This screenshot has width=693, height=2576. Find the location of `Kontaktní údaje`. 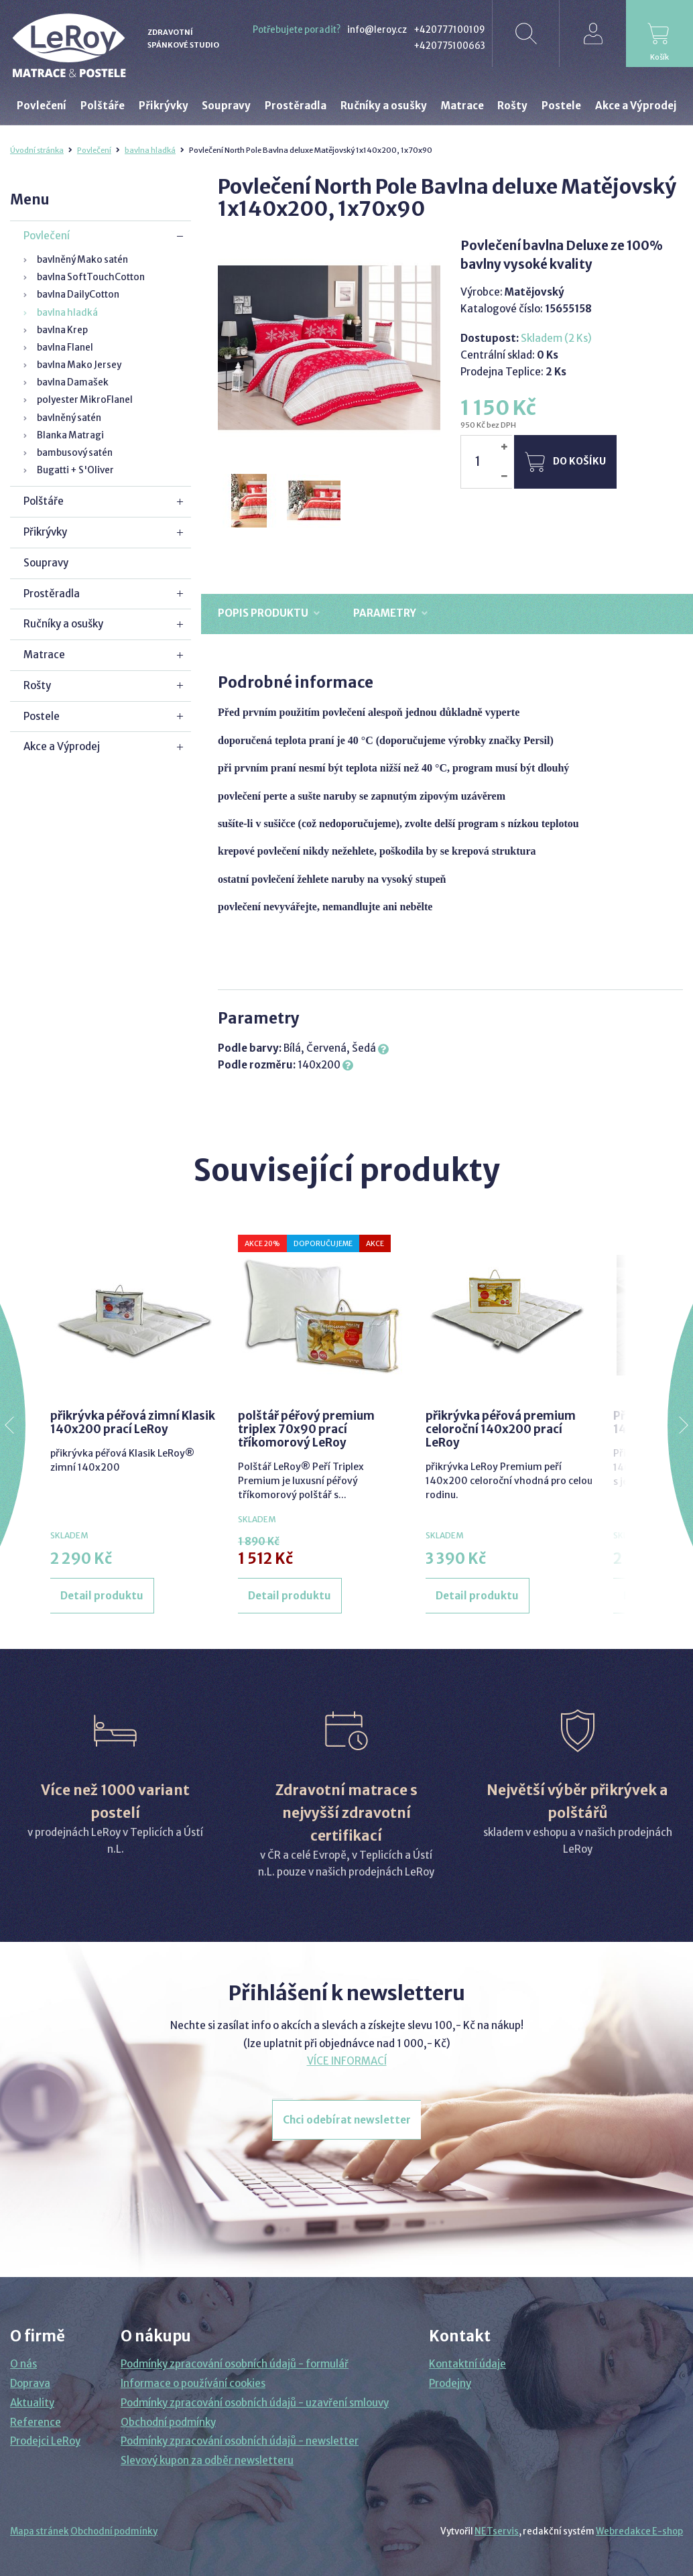

Kontaktní údaje is located at coordinates (467, 2363).